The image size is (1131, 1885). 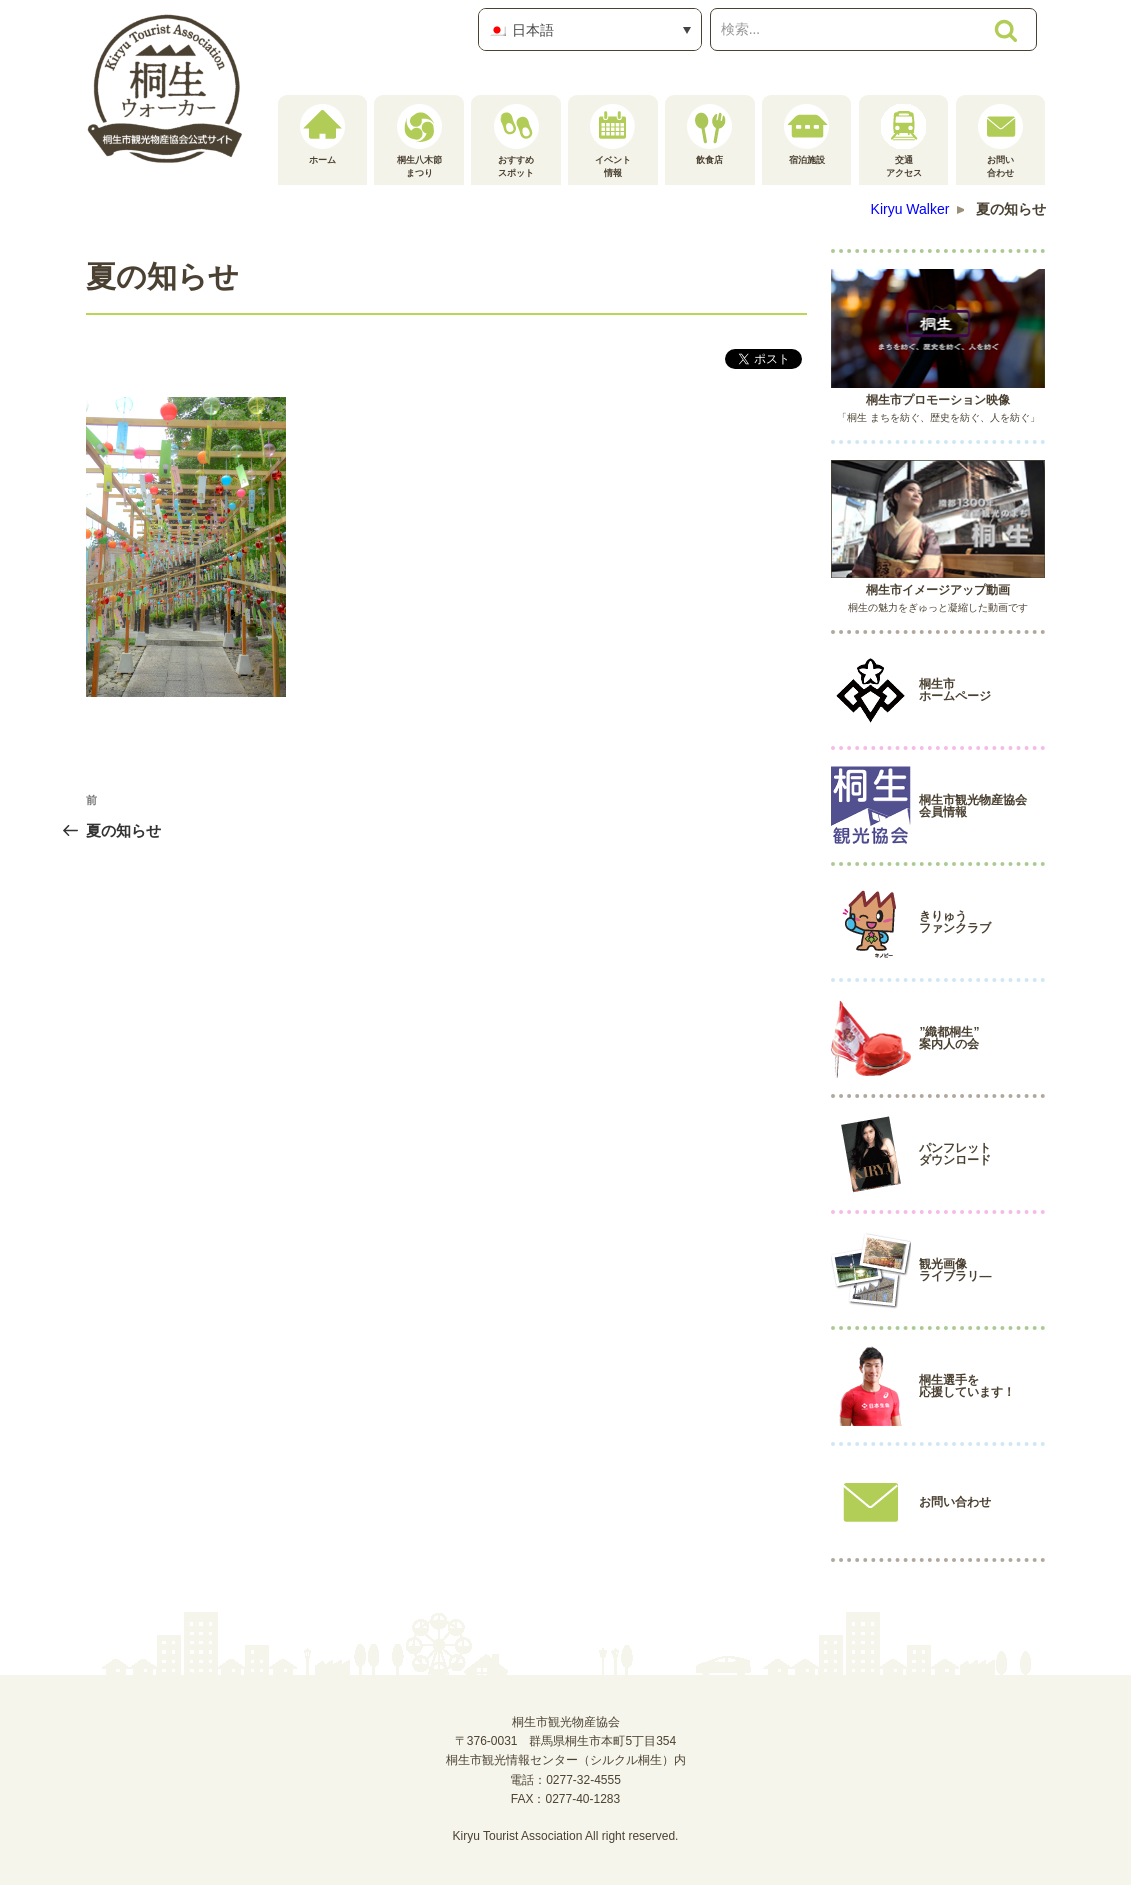 I want to click on 宿泊施設, so click(x=806, y=134).